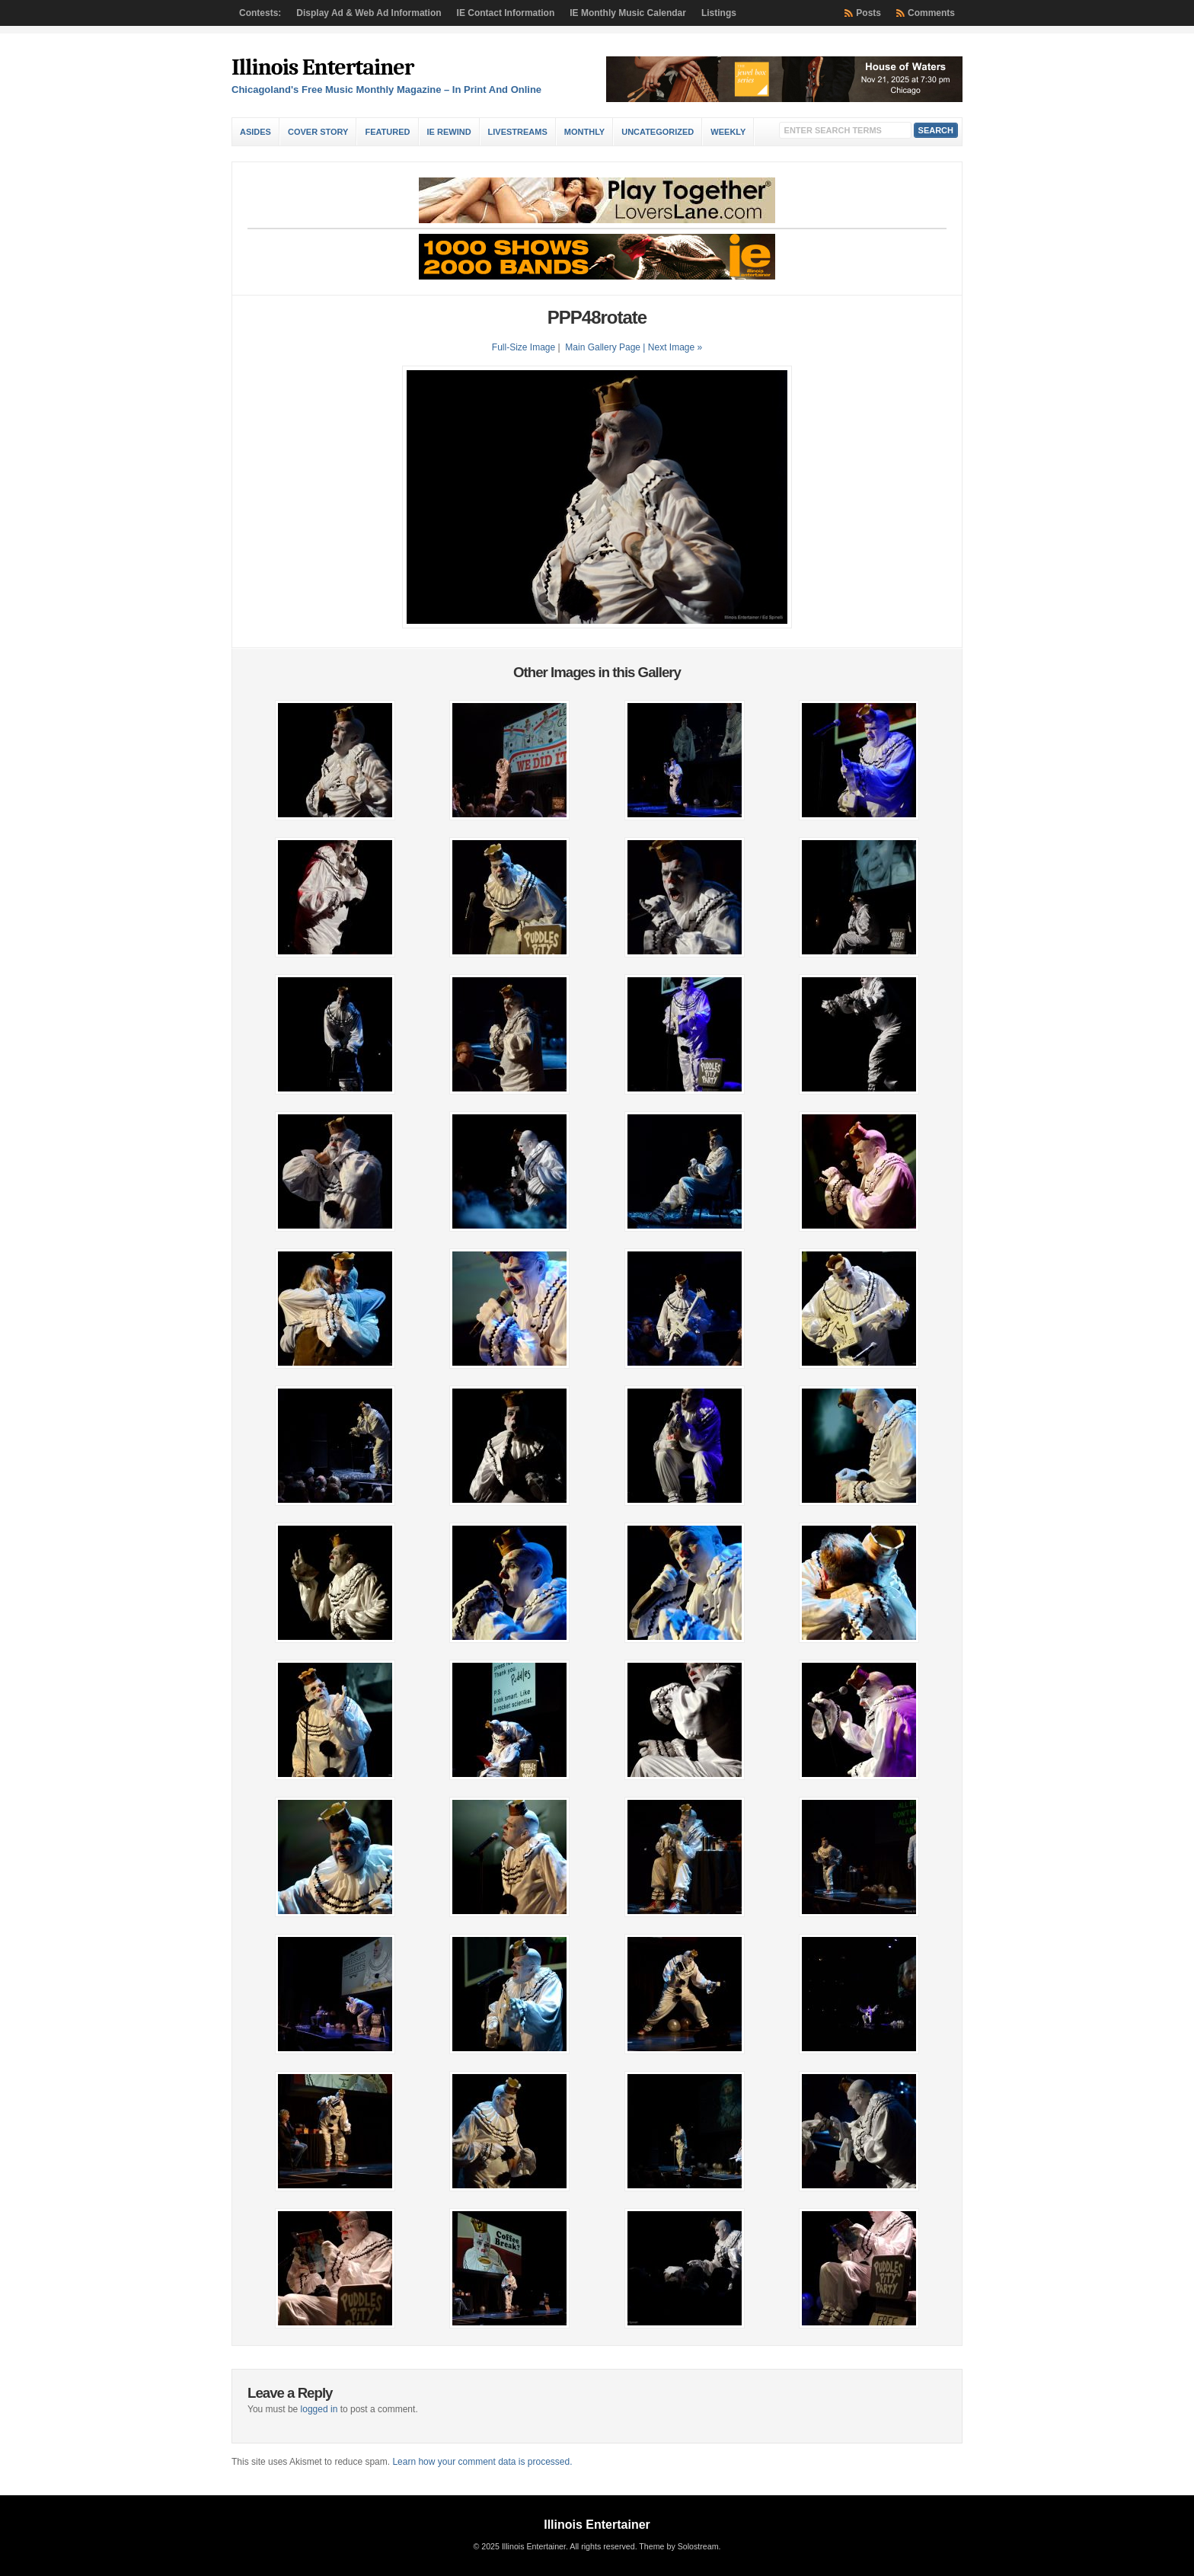 The image size is (1194, 2576). What do you see at coordinates (449, 131) in the screenshot?
I see `IE Rewind` at bounding box center [449, 131].